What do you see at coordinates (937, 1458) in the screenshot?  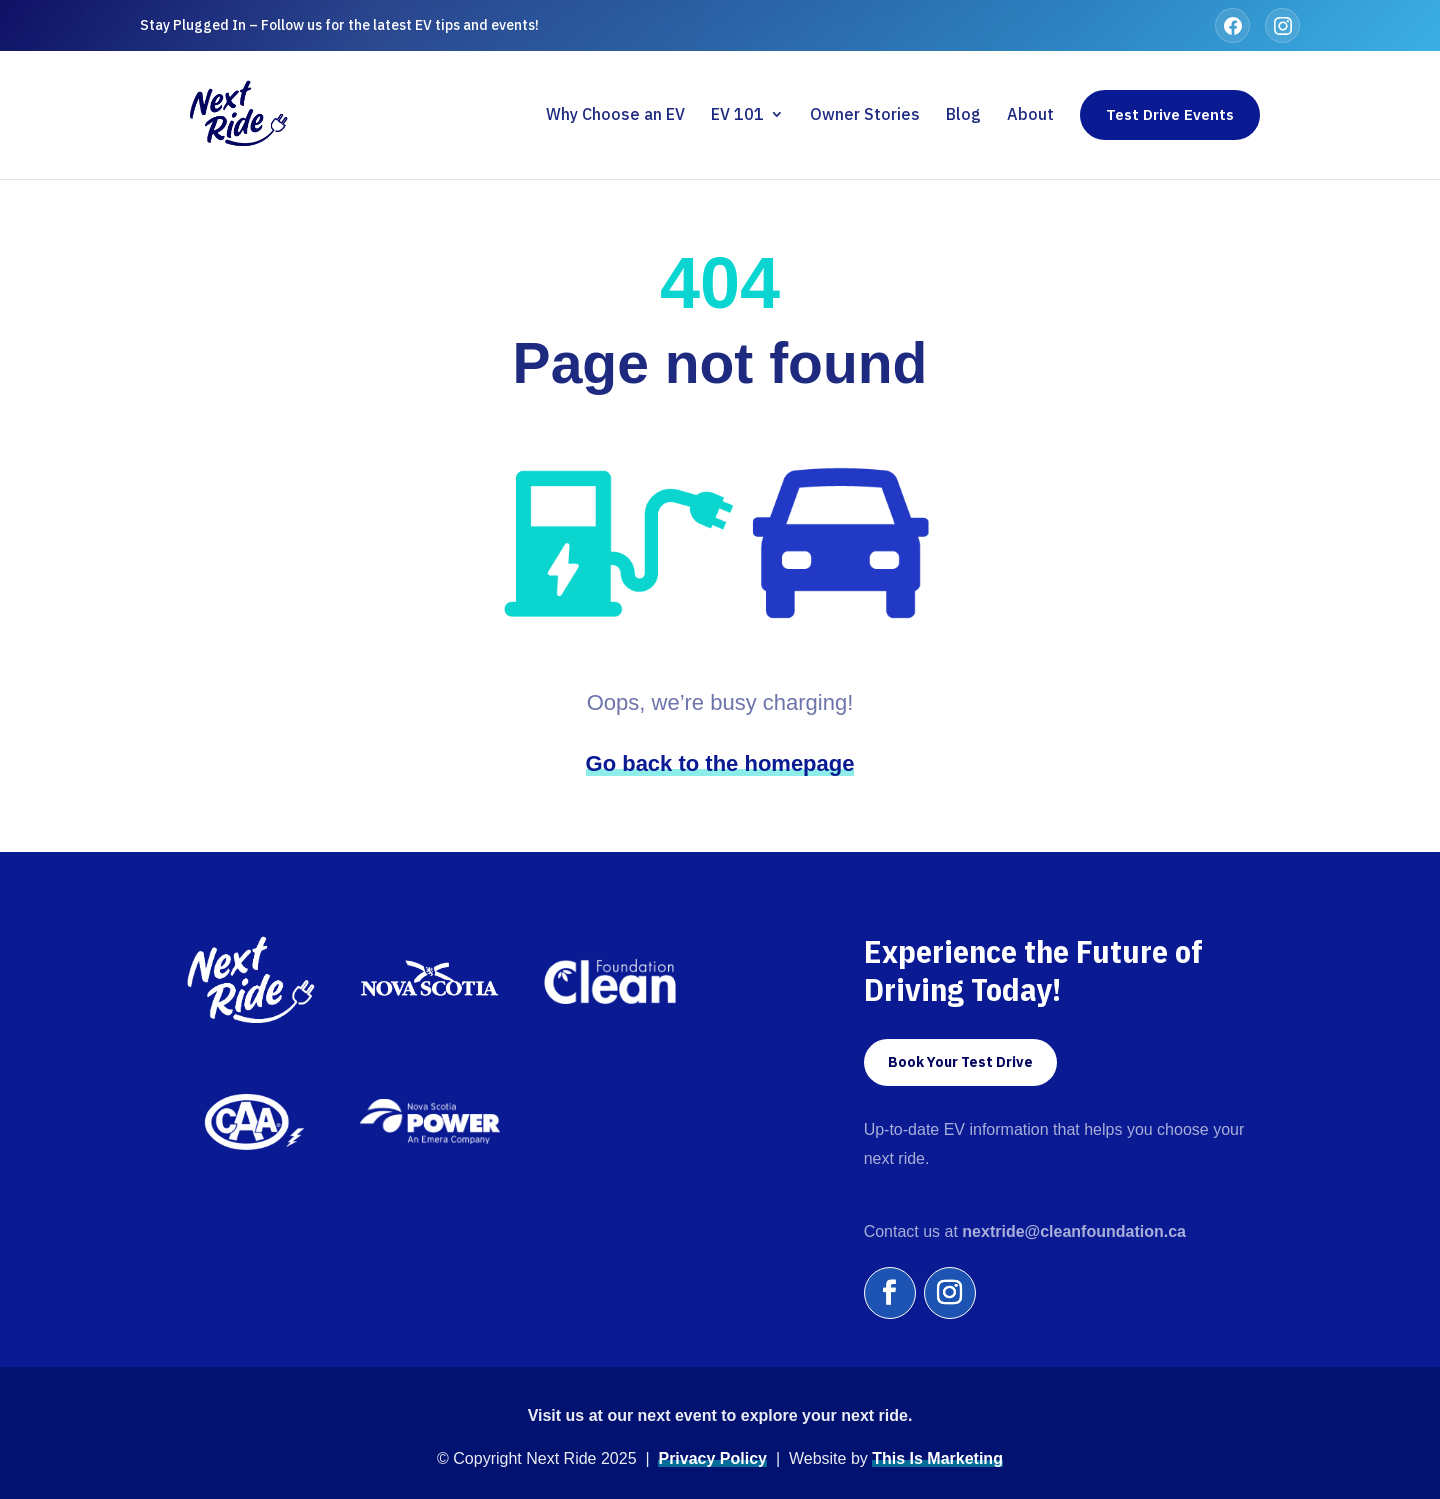 I see `This Is Marketing` at bounding box center [937, 1458].